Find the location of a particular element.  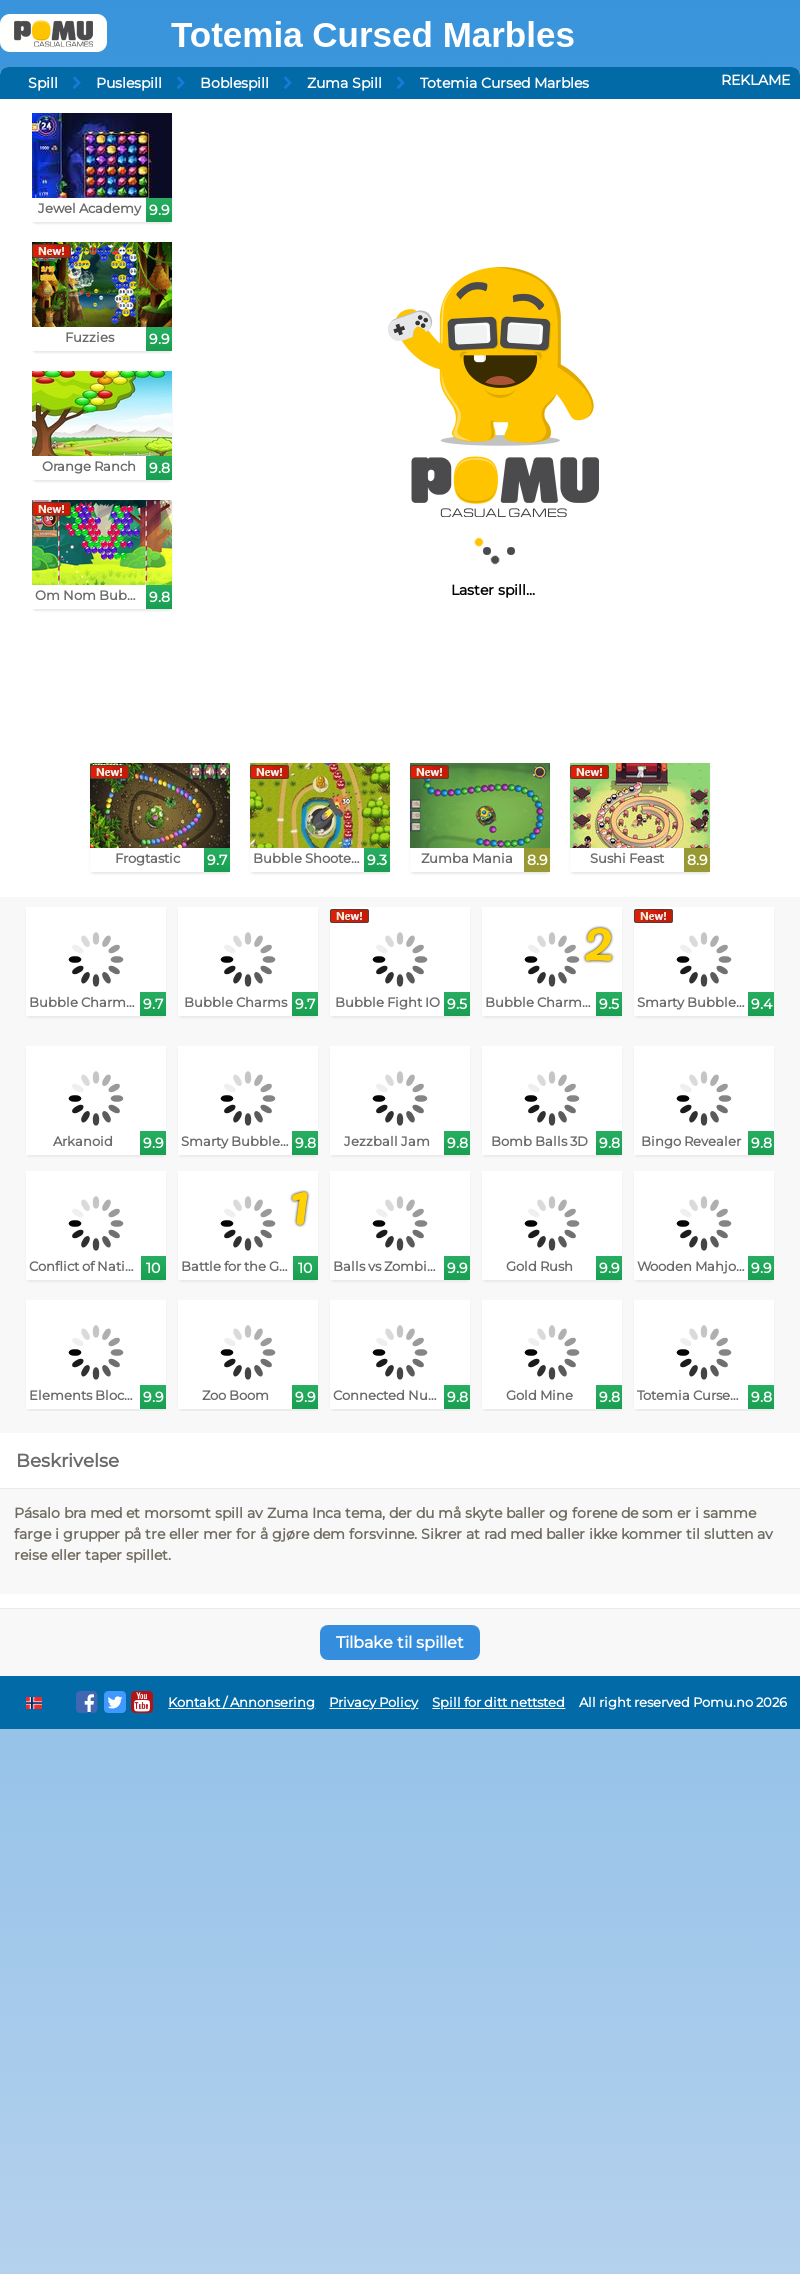

Puslespill is located at coordinates (129, 83).